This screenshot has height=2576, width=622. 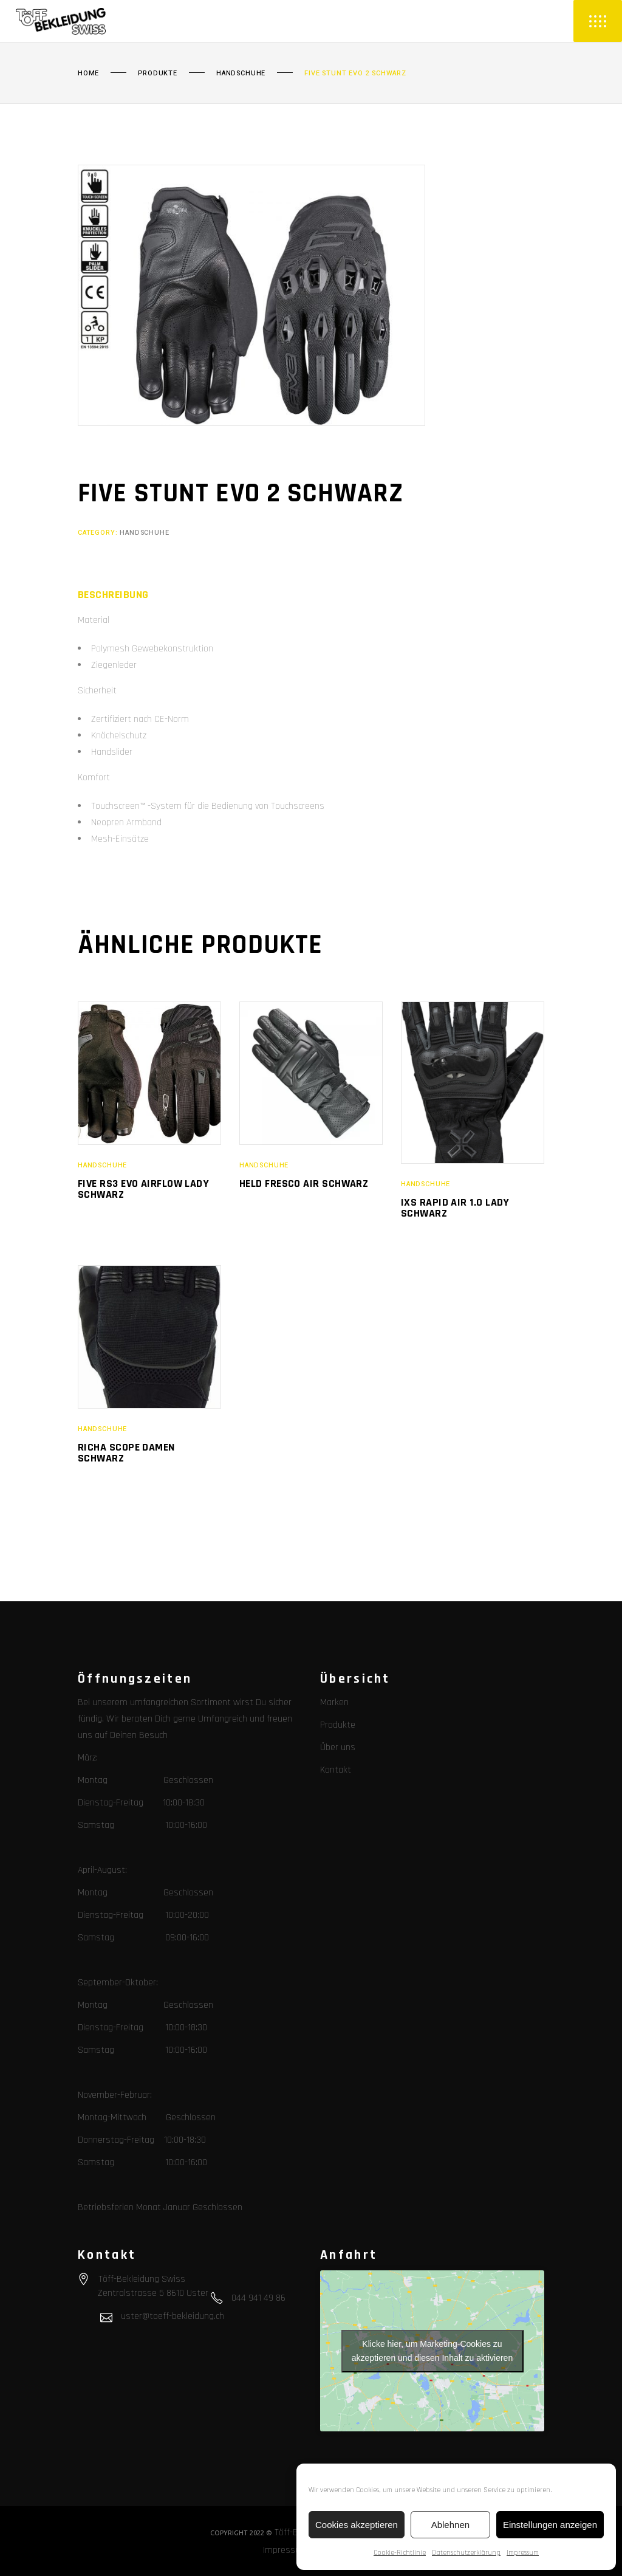 What do you see at coordinates (126, 1452) in the screenshot?
I see `Richa Scope Damen schwarz` at bounding box center [126, 1452].